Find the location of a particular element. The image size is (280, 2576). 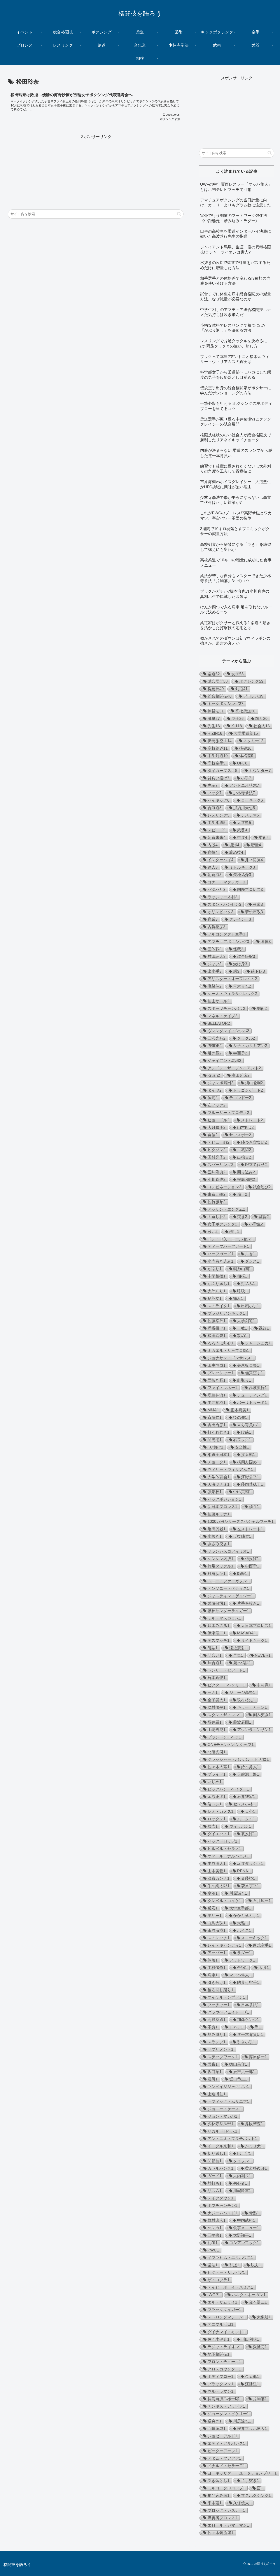

[チンギス・アラゾフ (1個の項目)] is located at coordinates (223, 2406).